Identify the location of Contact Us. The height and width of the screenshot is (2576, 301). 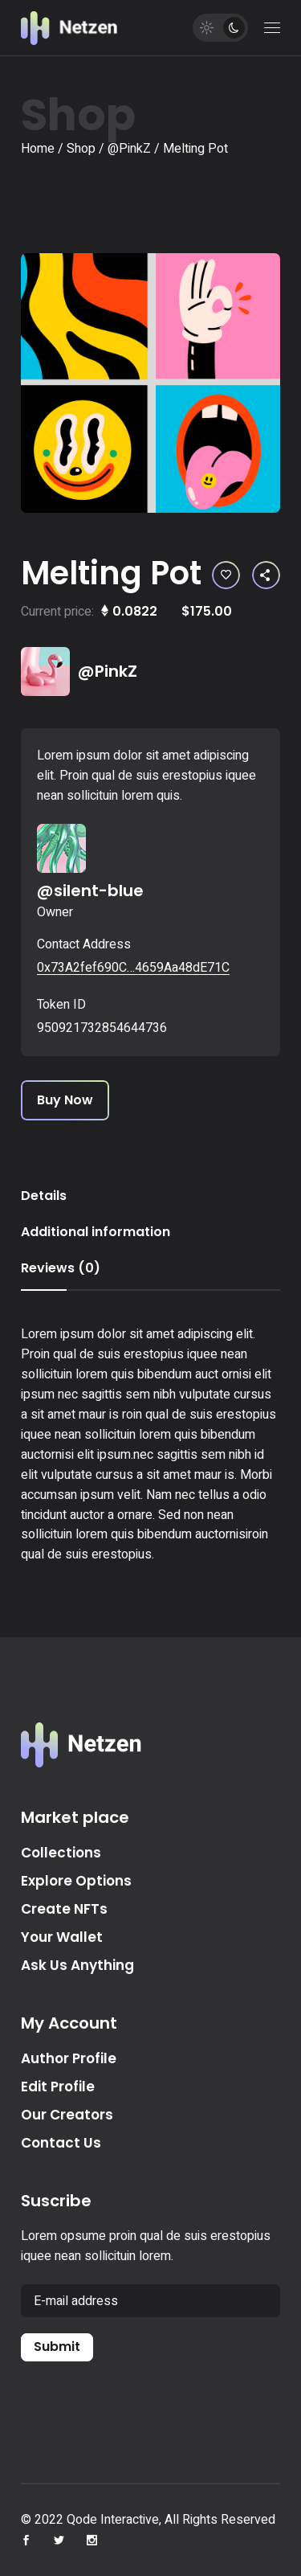
(61, 2142).